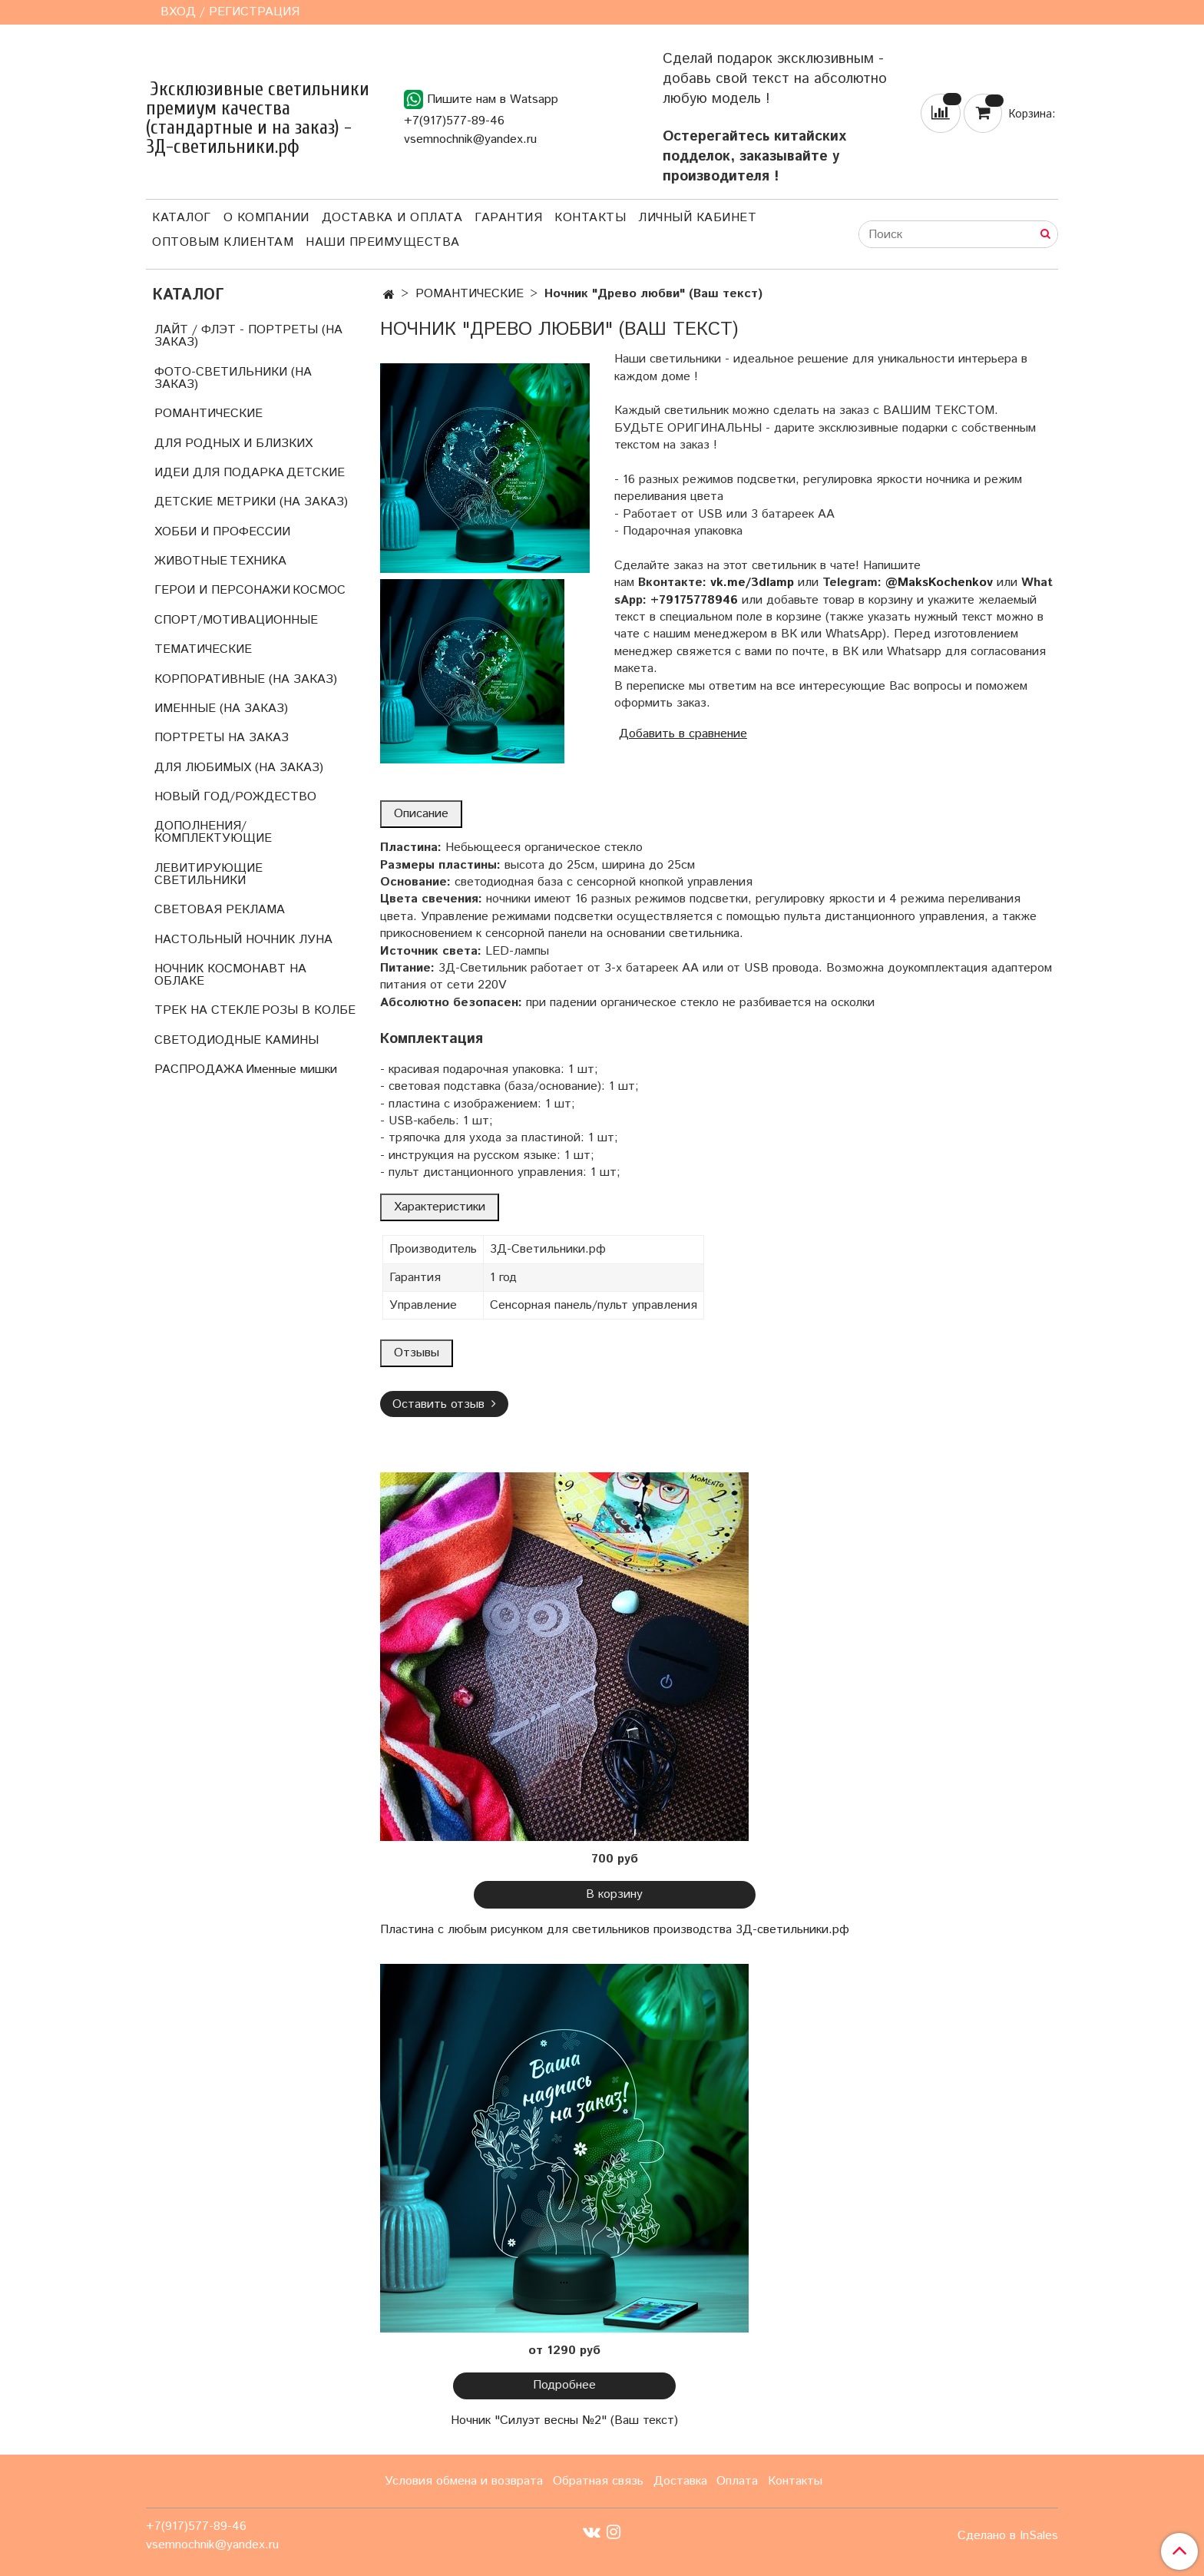  I want to click on +7(917)577-89-46, so click(454, 121).